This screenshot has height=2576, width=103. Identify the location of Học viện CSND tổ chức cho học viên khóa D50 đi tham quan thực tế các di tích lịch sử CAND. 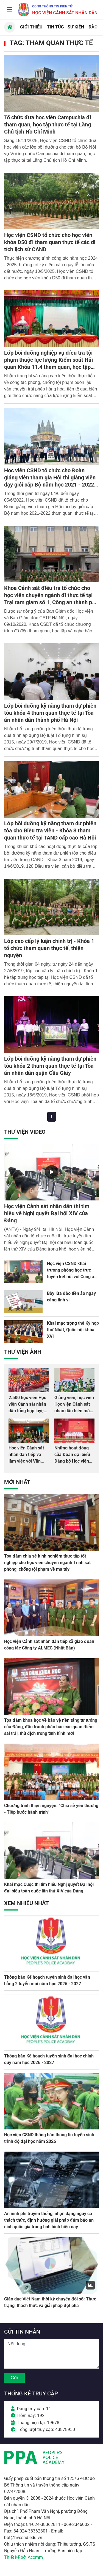
(49, 242).